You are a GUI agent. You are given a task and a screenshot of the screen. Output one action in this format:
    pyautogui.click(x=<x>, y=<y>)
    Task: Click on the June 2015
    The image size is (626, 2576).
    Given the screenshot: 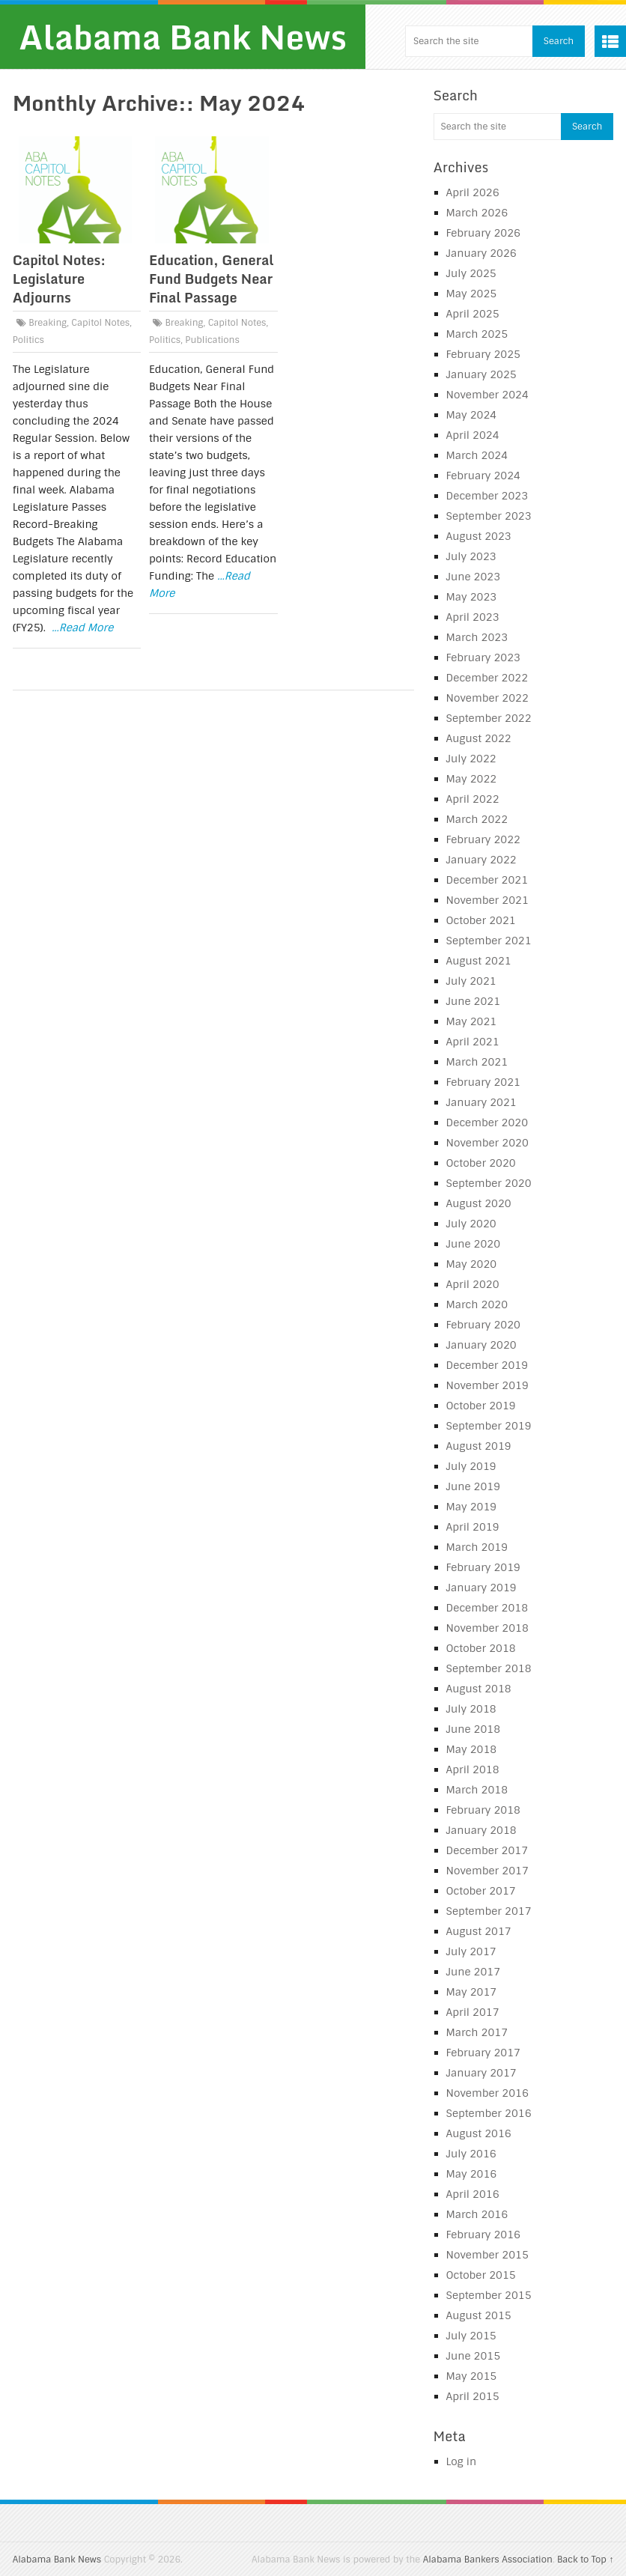 What is the action you would take?
    pyautogui.click(x=473, y=2356)
    